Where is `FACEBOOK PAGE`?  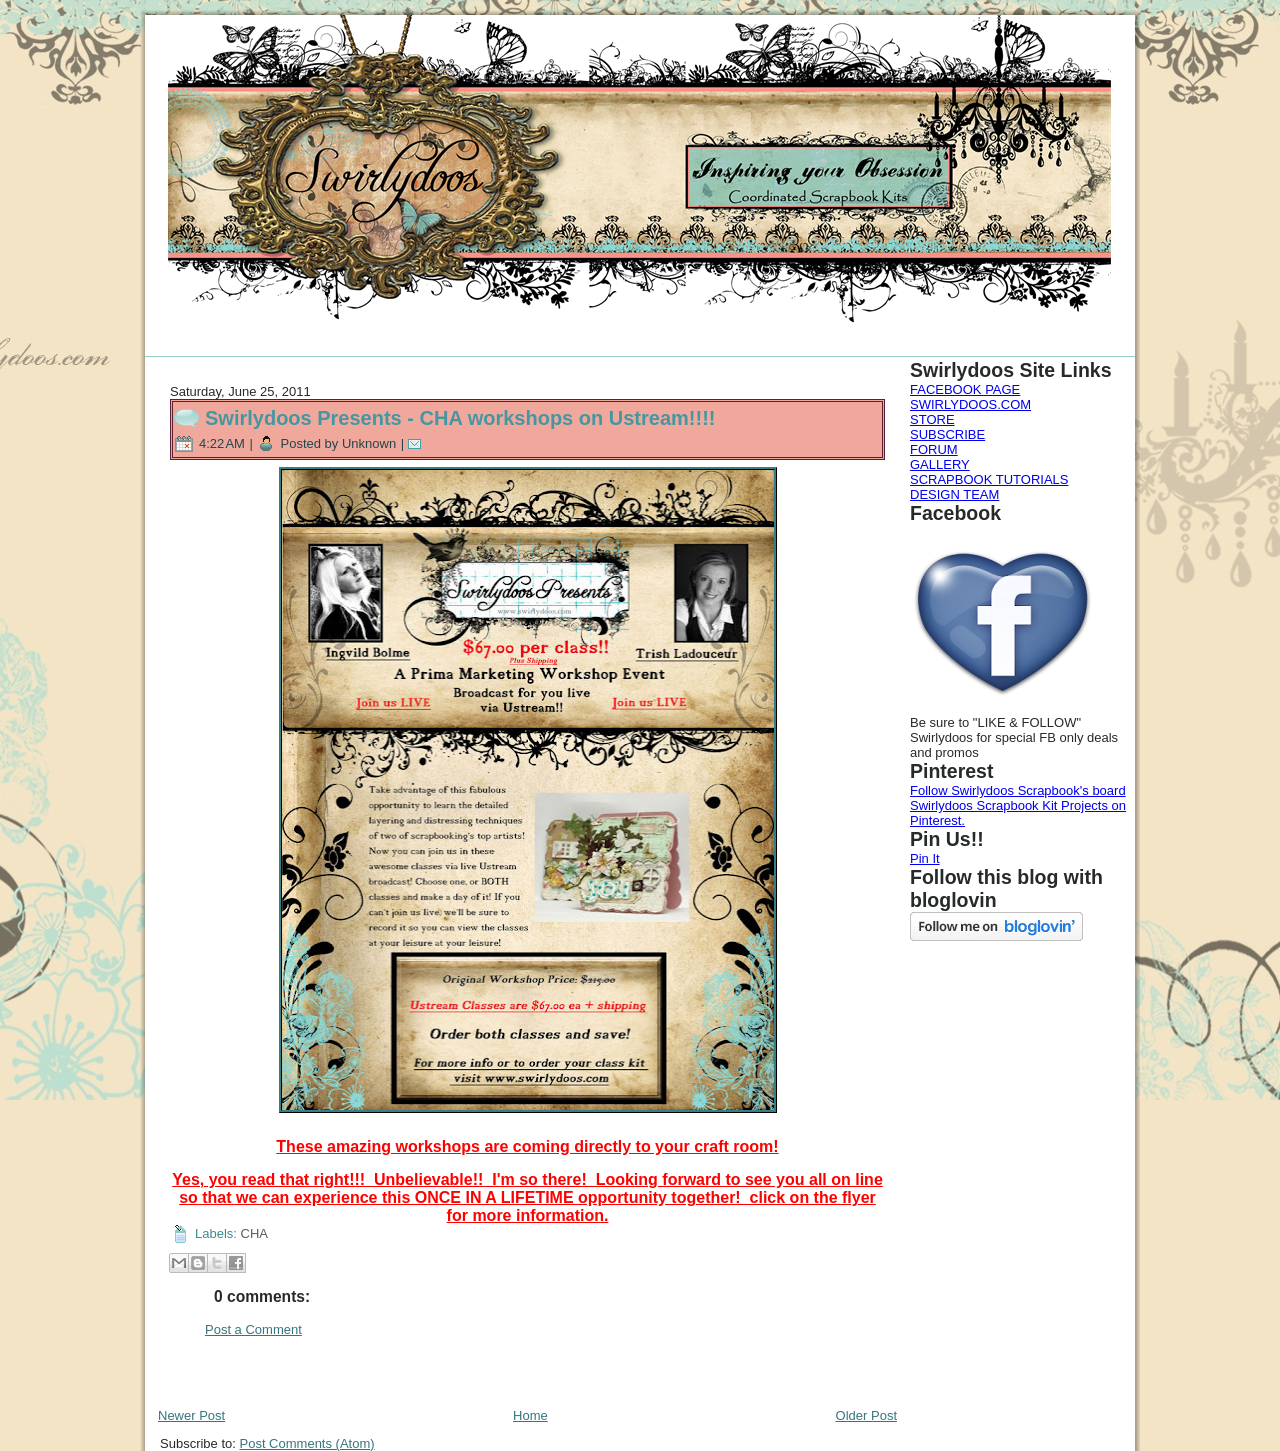
FACEBOOK PAGE is located at coordinates (965, 389).